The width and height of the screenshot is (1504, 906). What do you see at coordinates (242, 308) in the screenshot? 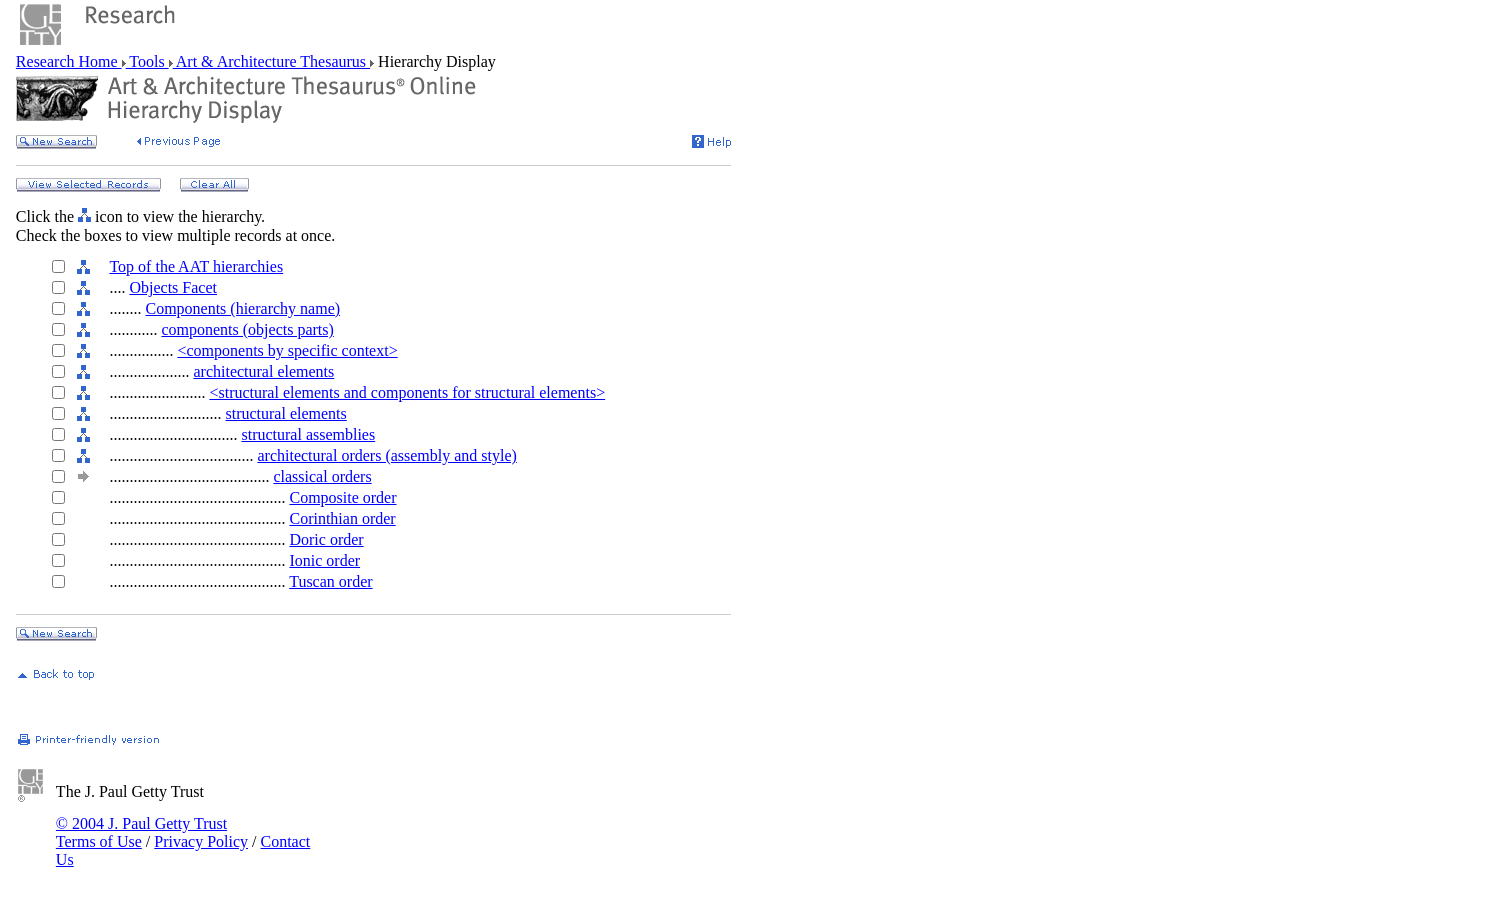
I see `Components (hierarchy name)` at bounding box center [242, 308].